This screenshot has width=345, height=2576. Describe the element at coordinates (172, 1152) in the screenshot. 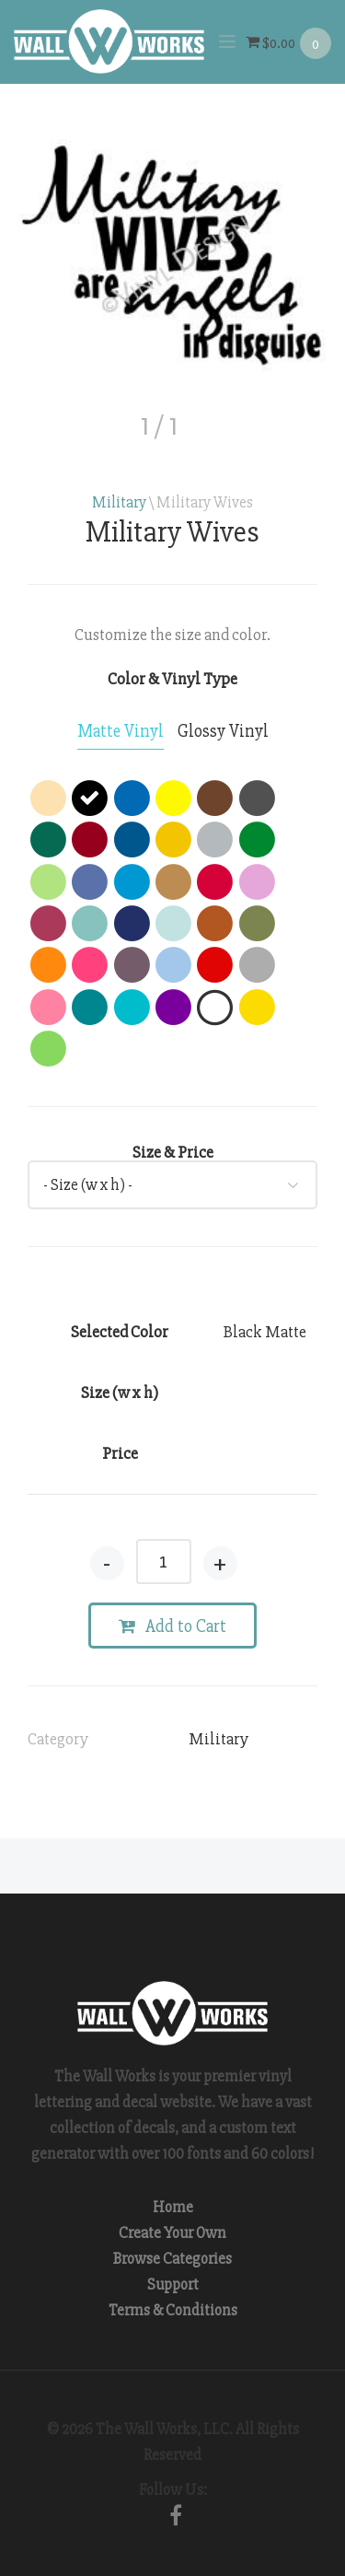

I see `Size & Price` at that location.